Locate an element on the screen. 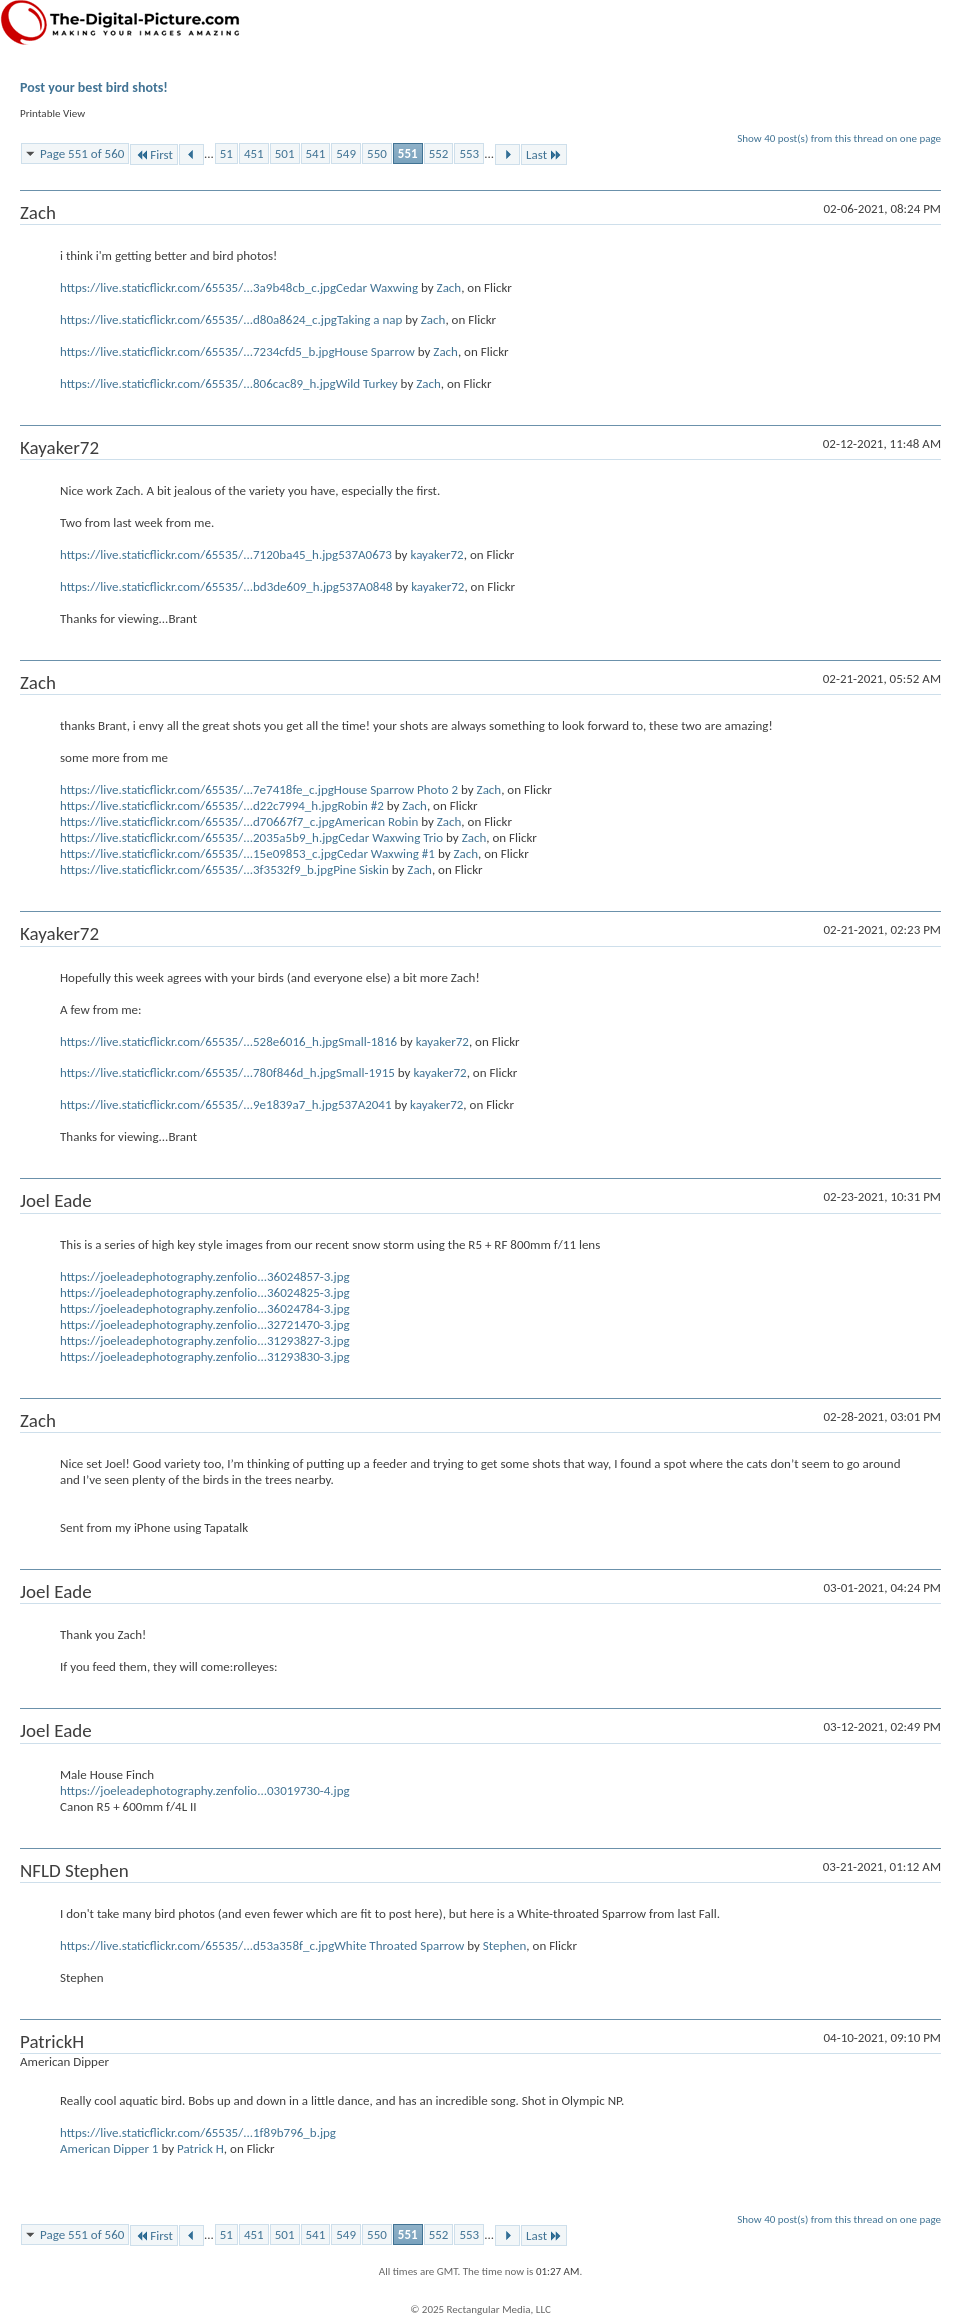 The image size is (961, 2321). House Sparrow Photo 2 is located at coordinates (396, 789).